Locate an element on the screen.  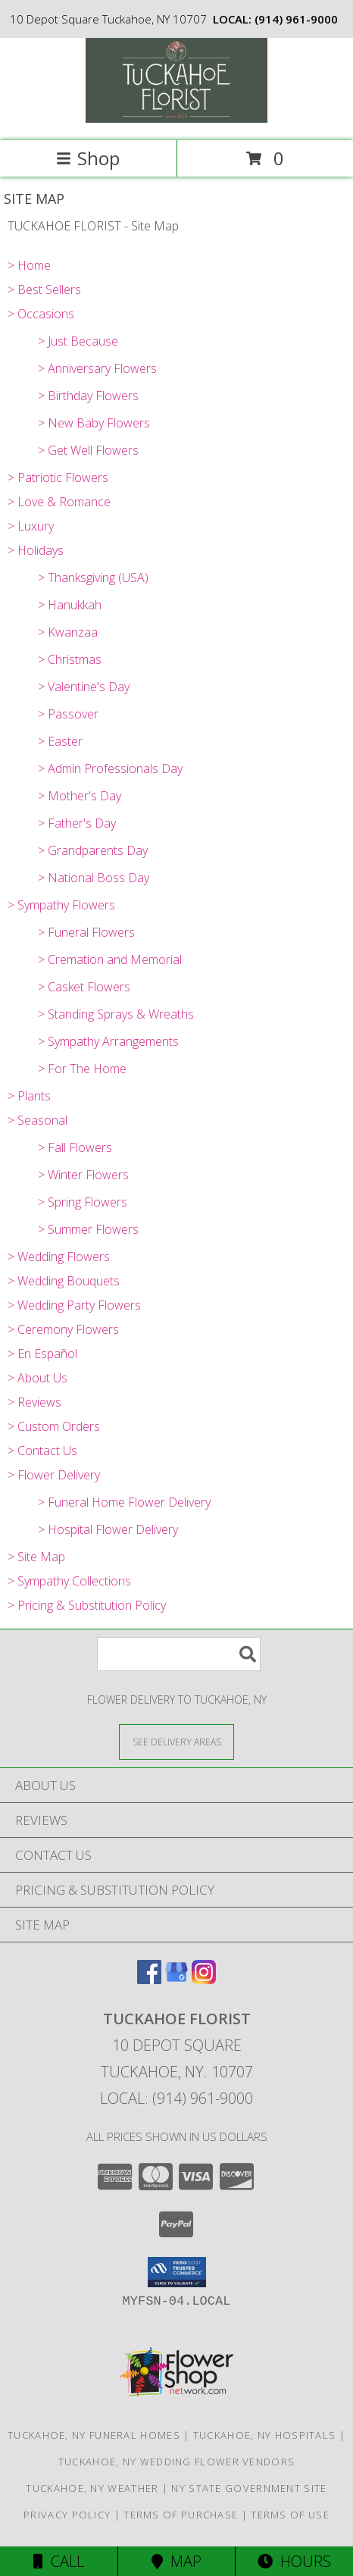
> Grandparents Day is located at coordinates (93, 850).